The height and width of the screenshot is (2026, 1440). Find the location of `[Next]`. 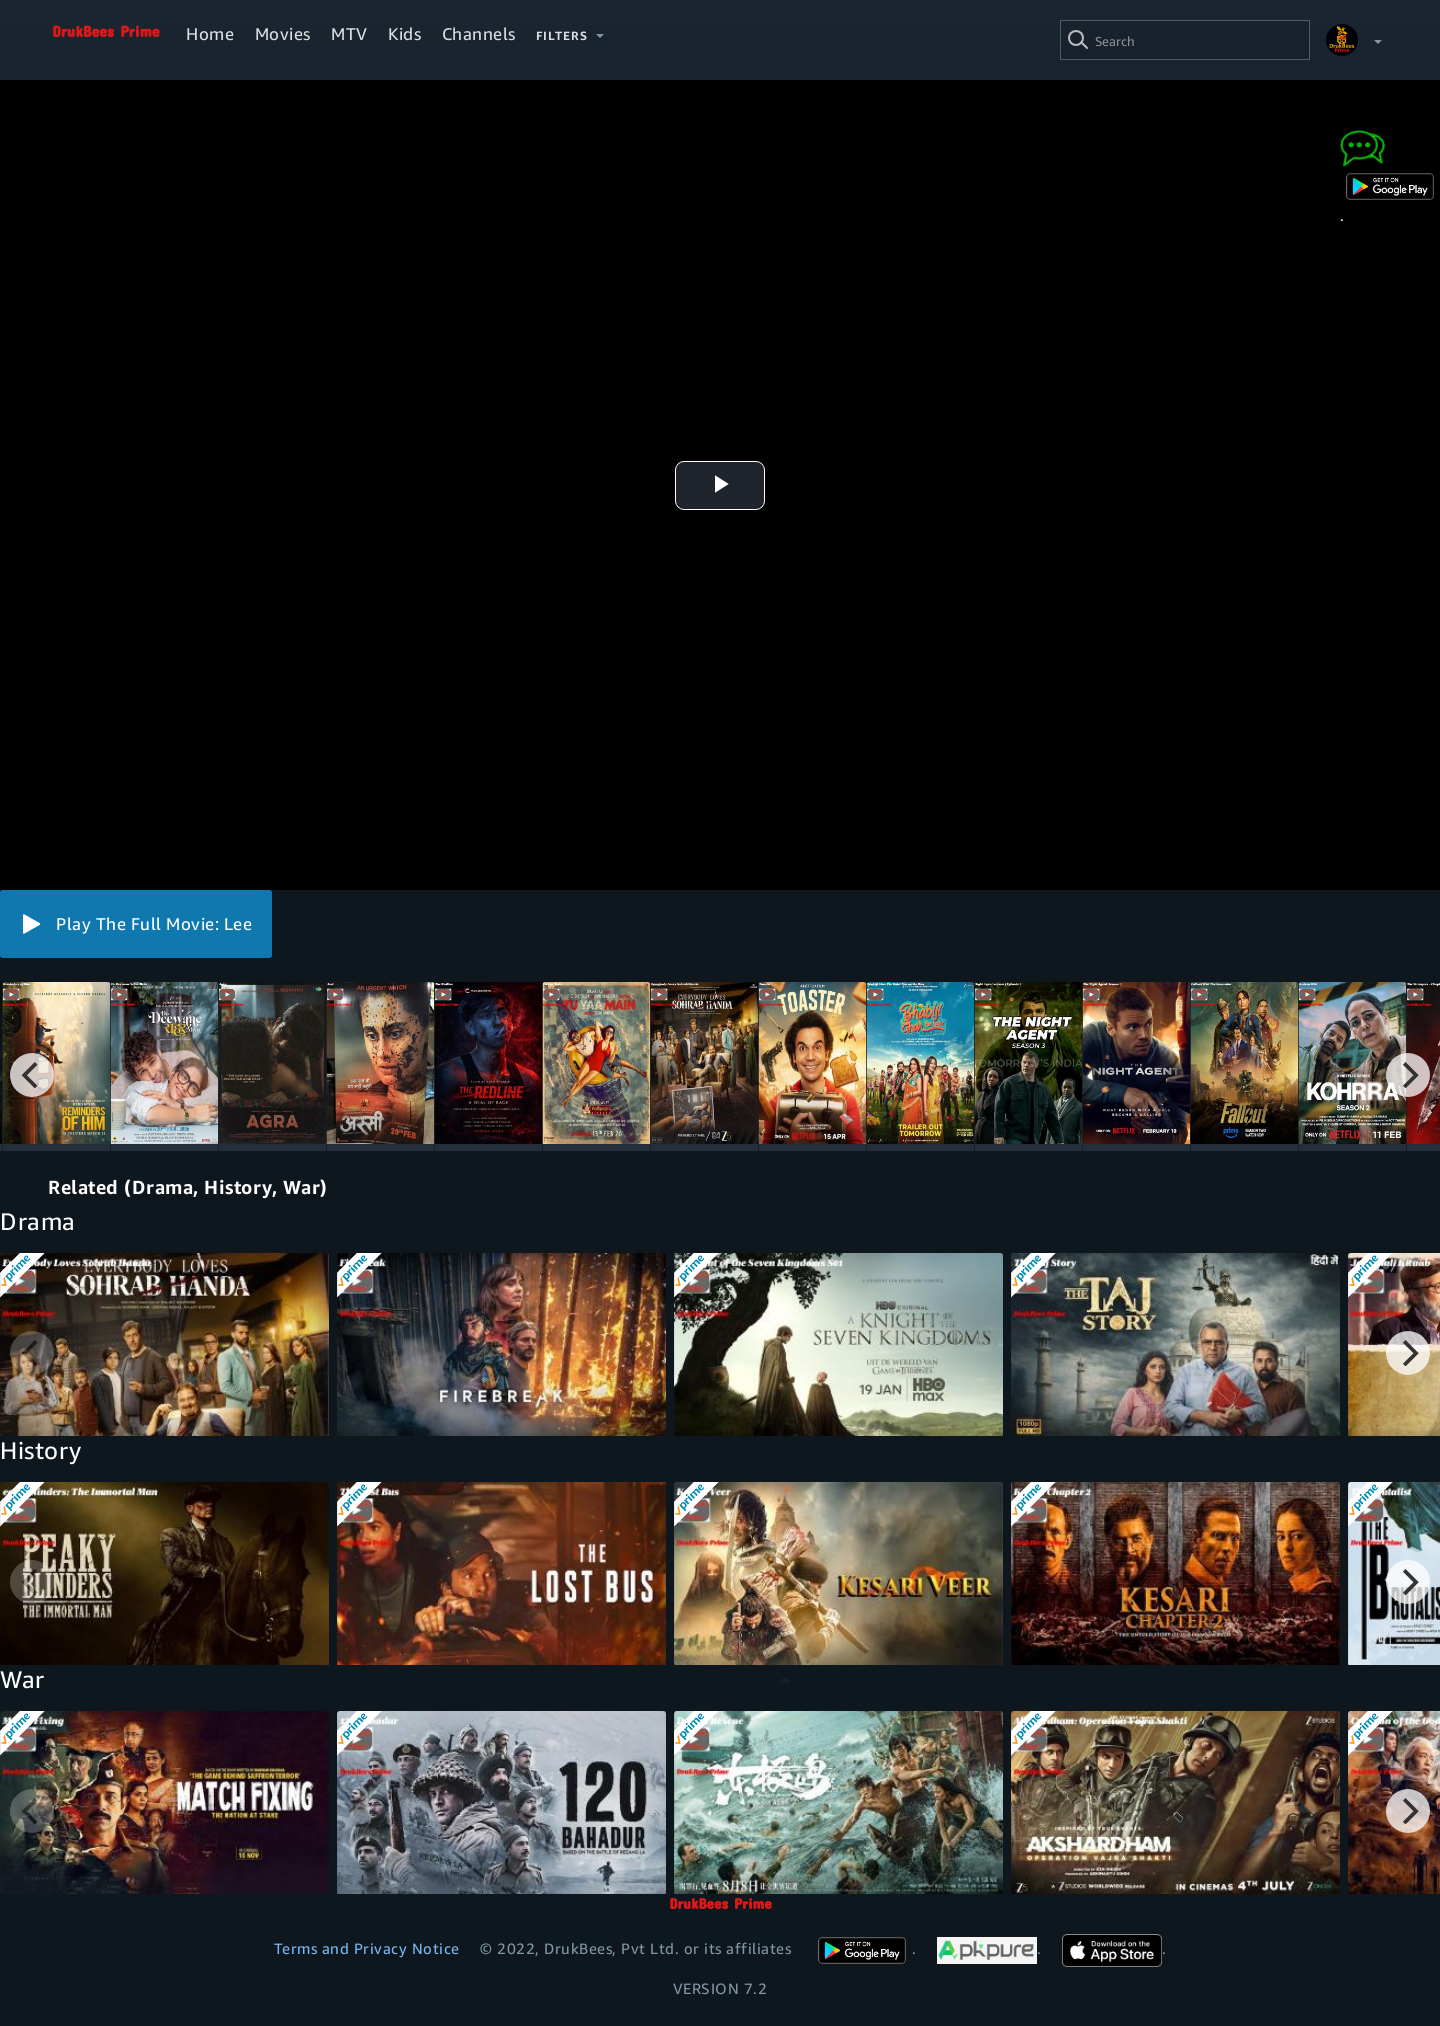

[Next] is located at coordinates (1408, 1075).